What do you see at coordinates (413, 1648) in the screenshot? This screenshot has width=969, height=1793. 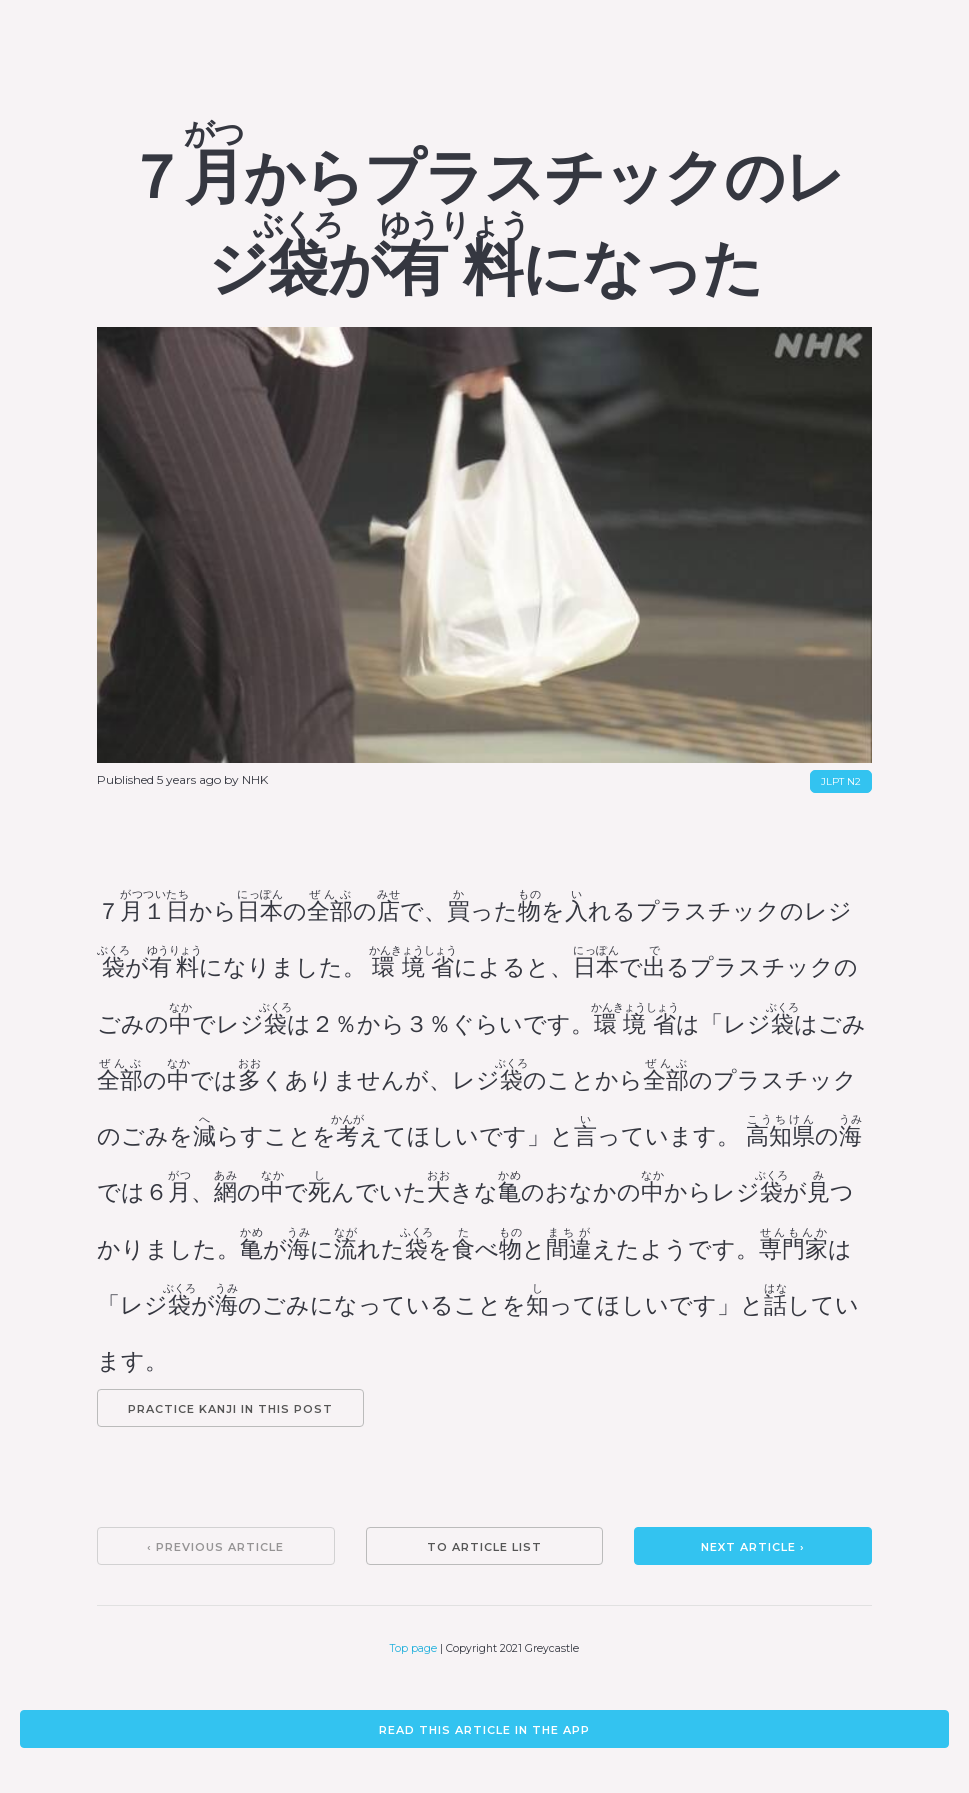 I see `Top page` at bounding box center [413, 1648].